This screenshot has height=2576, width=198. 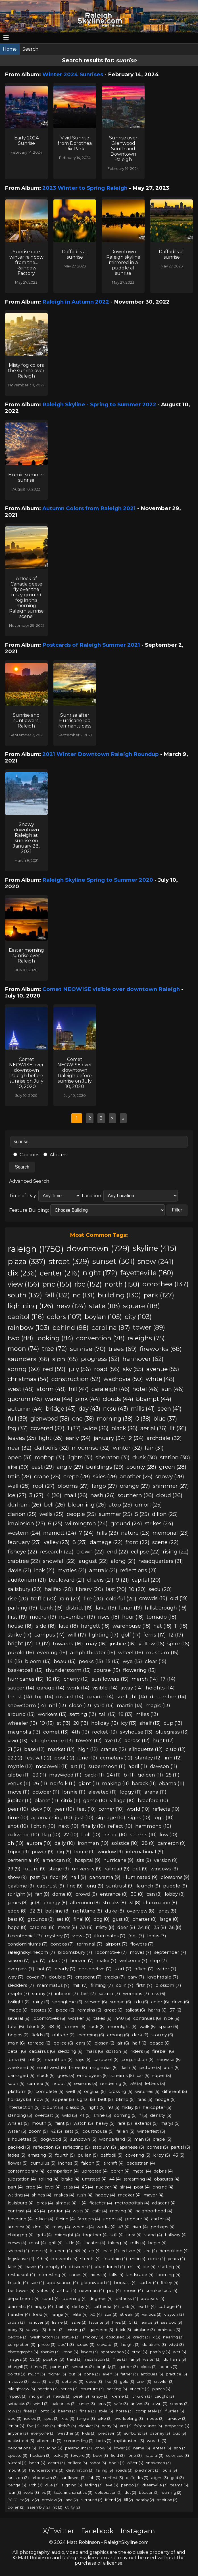 What do you see at coordinates (172, 2067) in the screenshot?
I see `arch (5)` at bounding box center [172, 2067].